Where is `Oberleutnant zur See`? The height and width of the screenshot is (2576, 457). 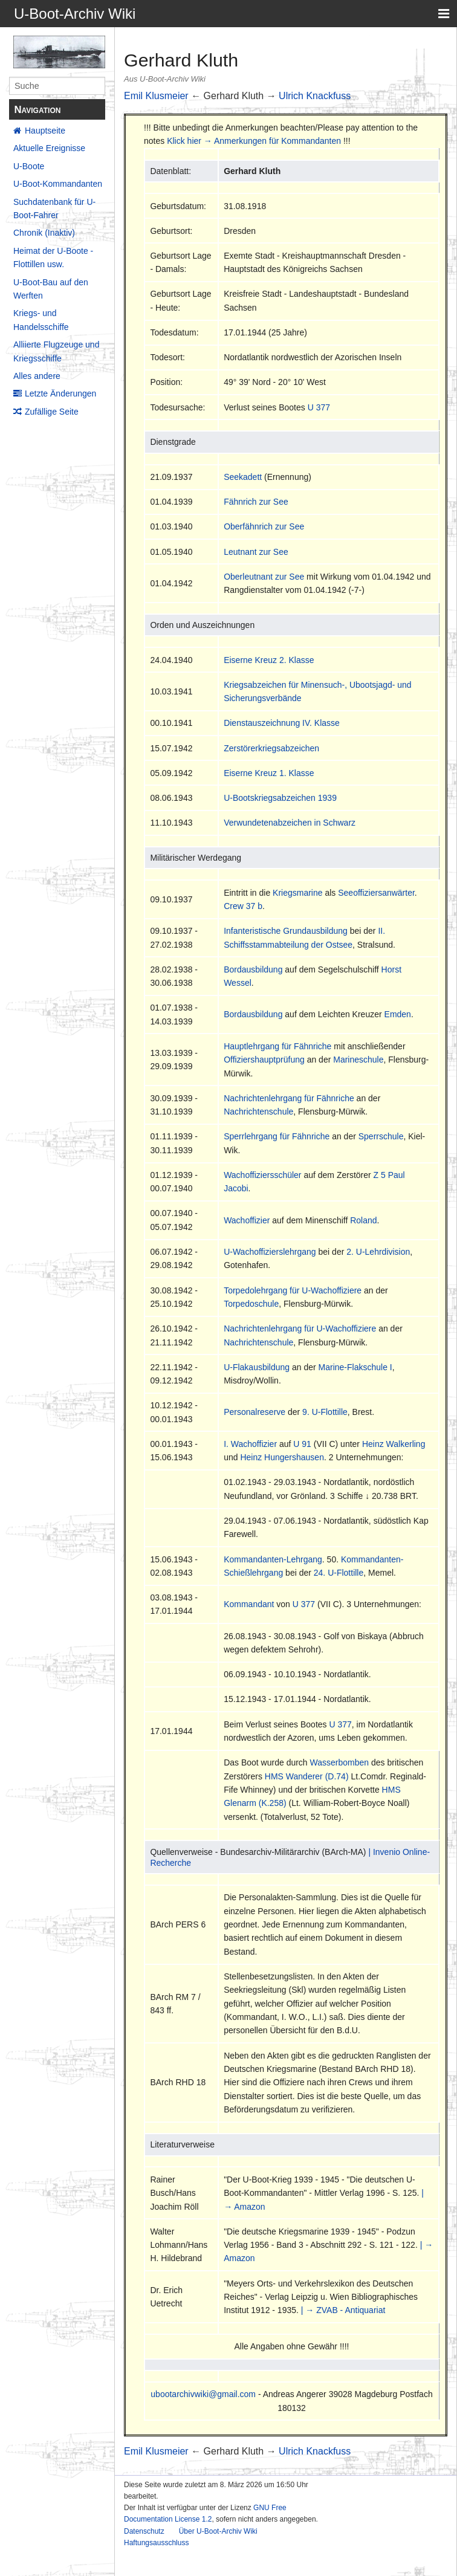 Oberleutnant zur See is located at coordinates (264, 576).